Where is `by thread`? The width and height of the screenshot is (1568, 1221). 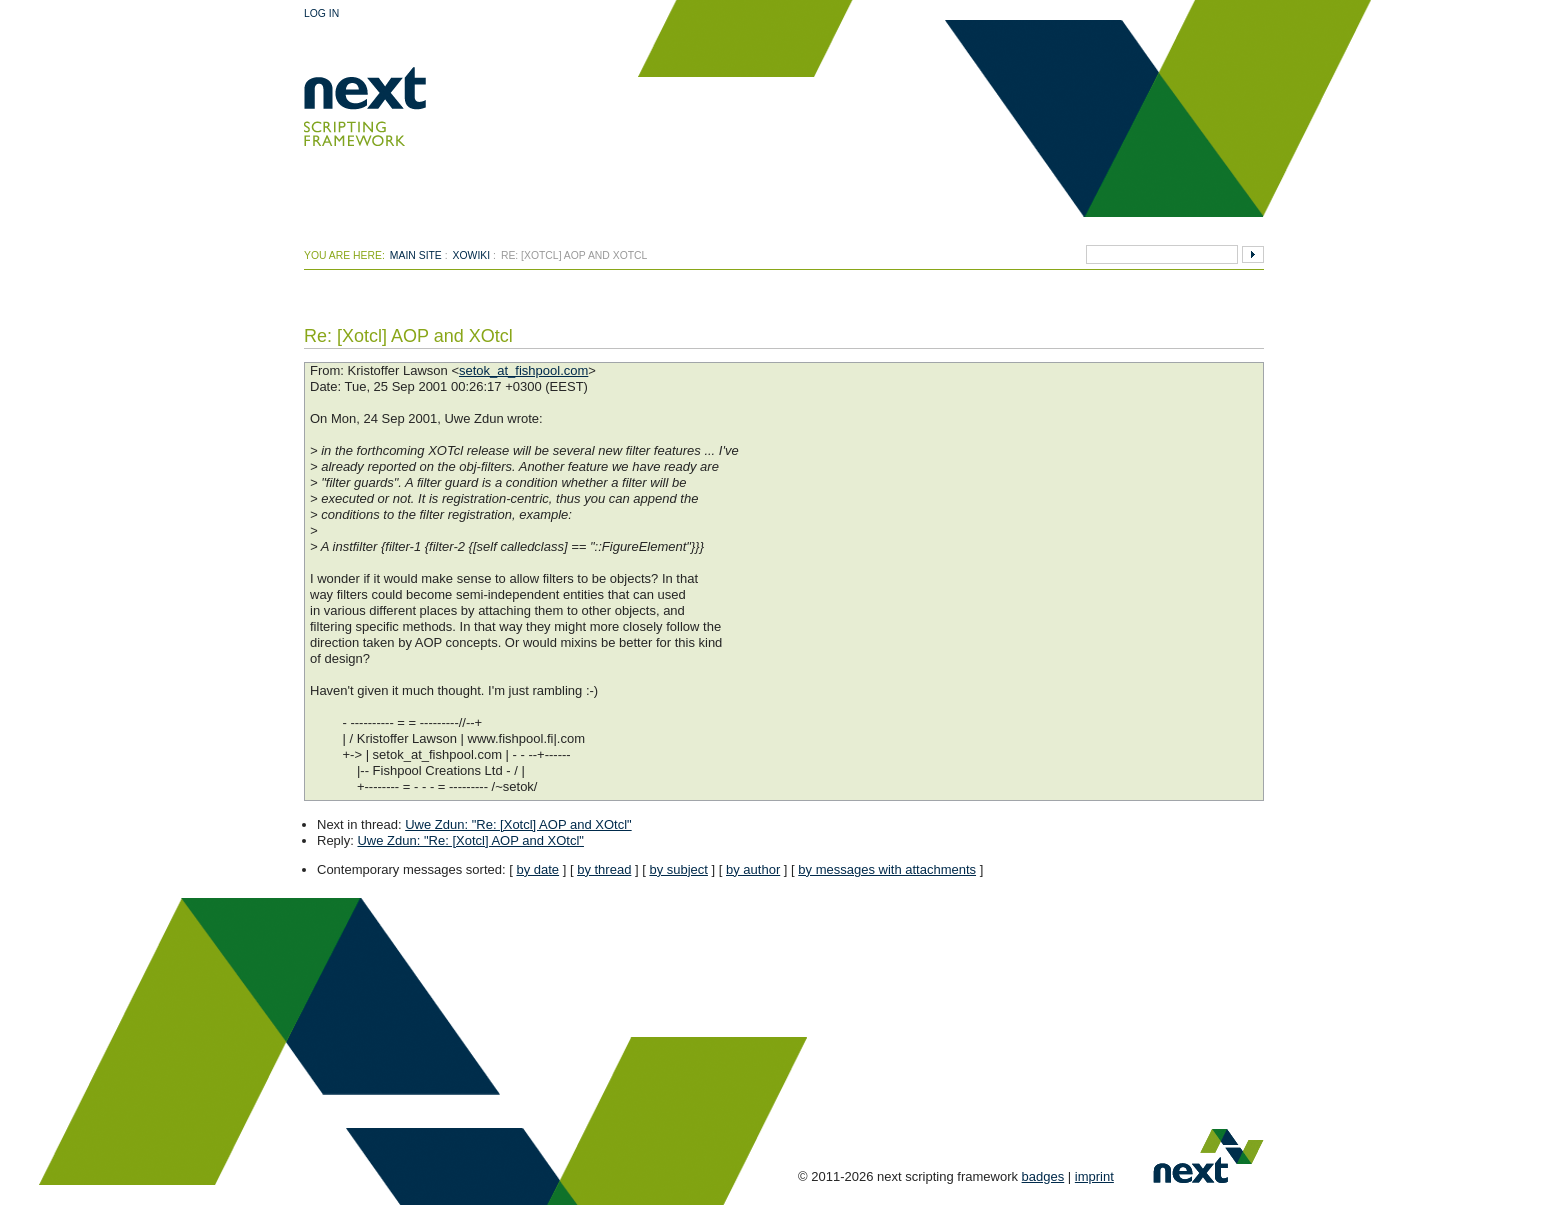
by thread is located at coordinates (604, 869).